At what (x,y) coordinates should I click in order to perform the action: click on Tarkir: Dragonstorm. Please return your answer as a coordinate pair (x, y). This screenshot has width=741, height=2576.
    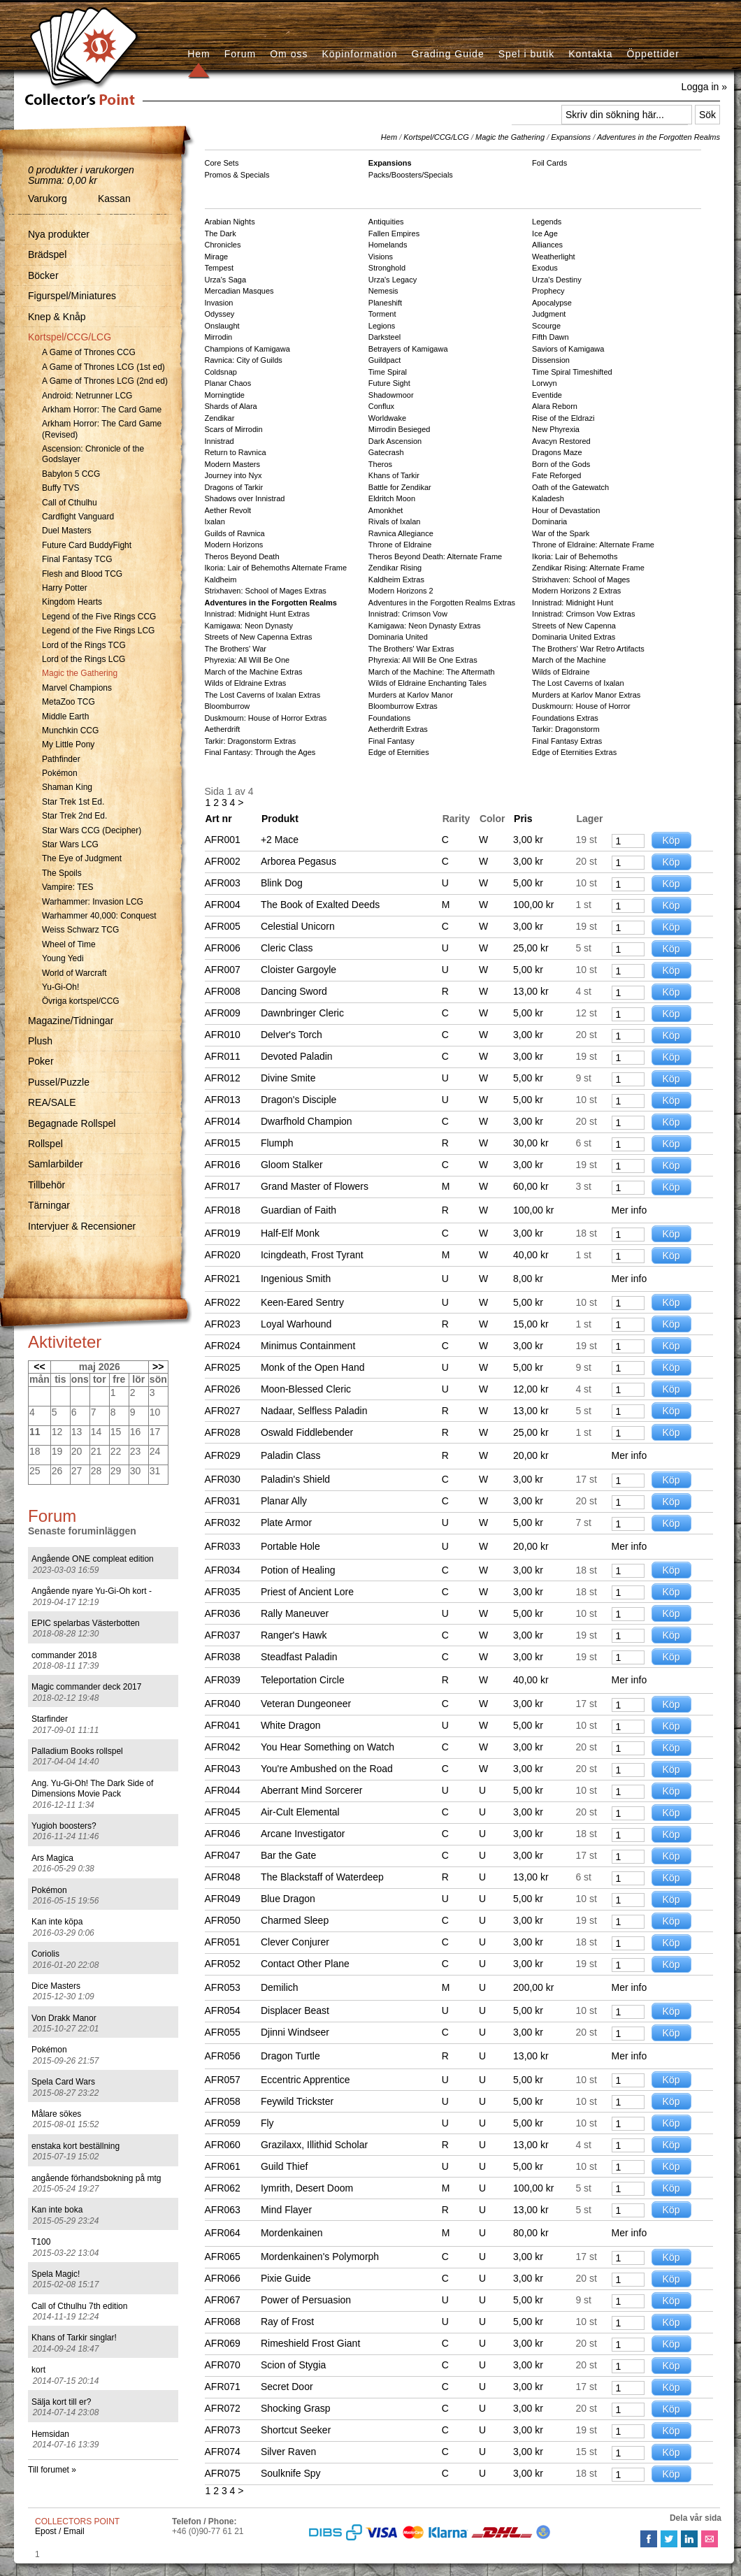
    Looking at the image, I should click on (566, 729).